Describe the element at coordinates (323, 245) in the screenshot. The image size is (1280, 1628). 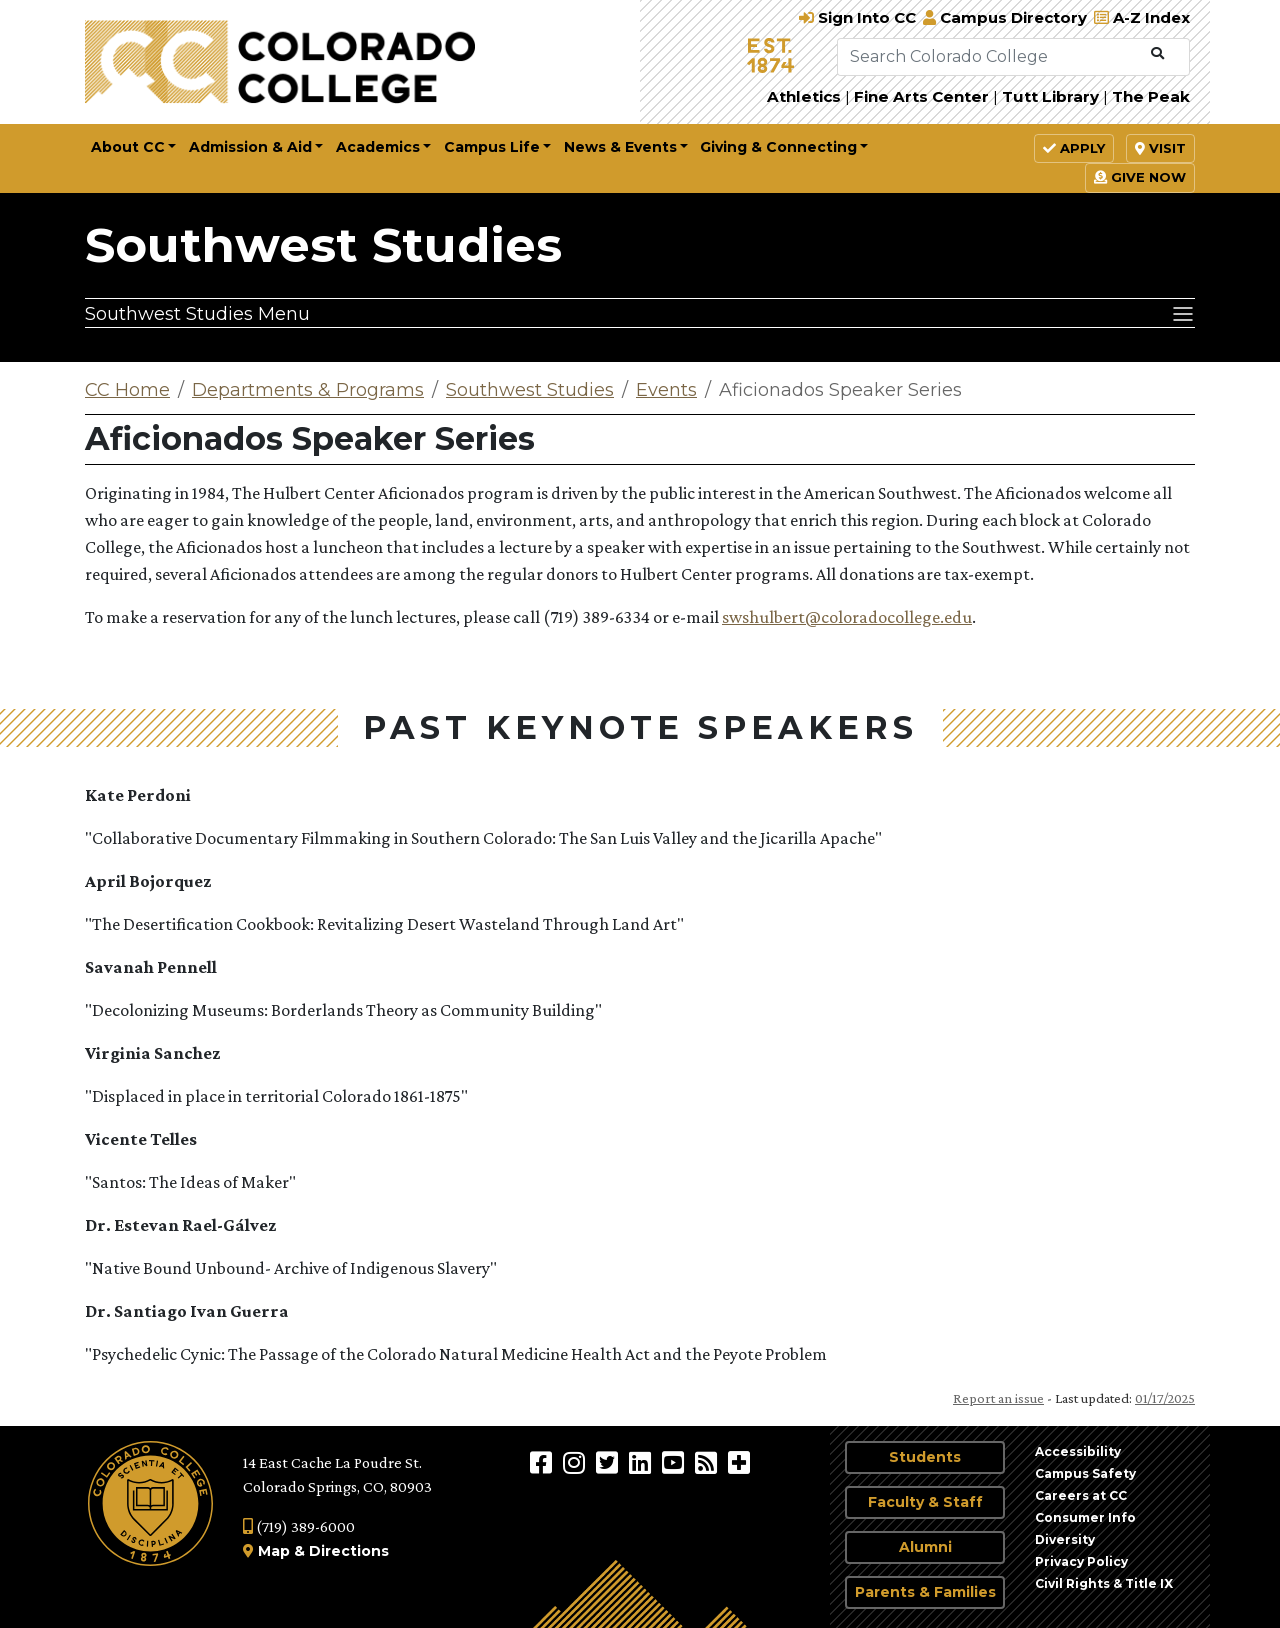
I see `Southwest Studies` at that location.